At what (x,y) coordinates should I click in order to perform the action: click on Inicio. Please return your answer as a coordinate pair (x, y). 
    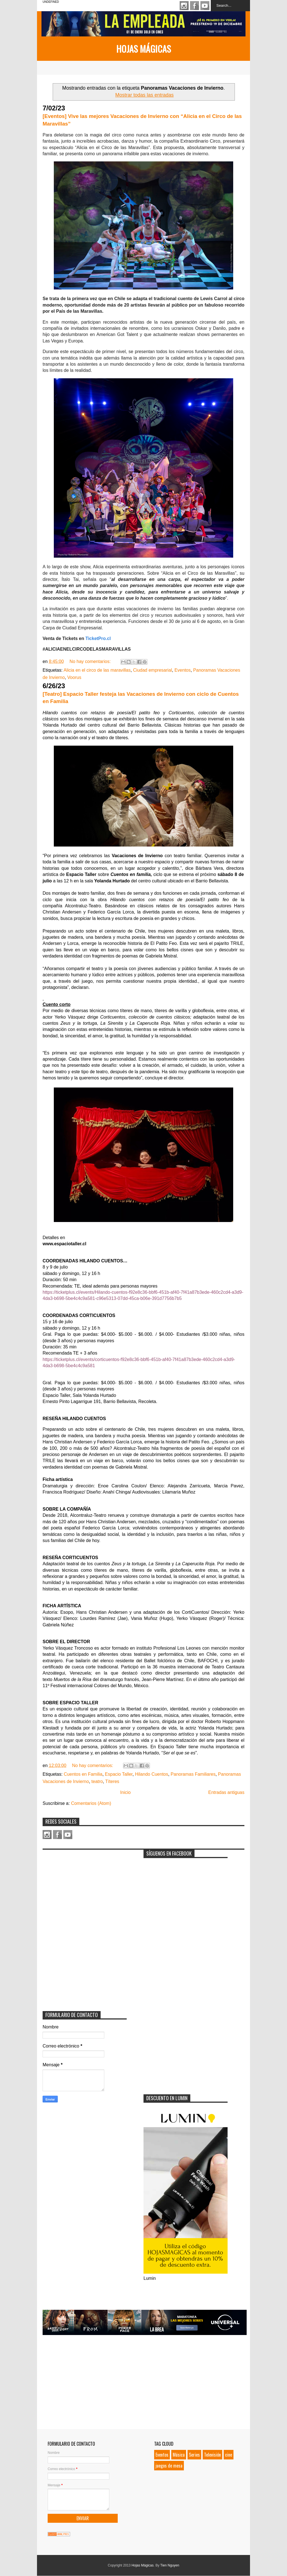
    Looking at the image, I should click on (125, 1792).